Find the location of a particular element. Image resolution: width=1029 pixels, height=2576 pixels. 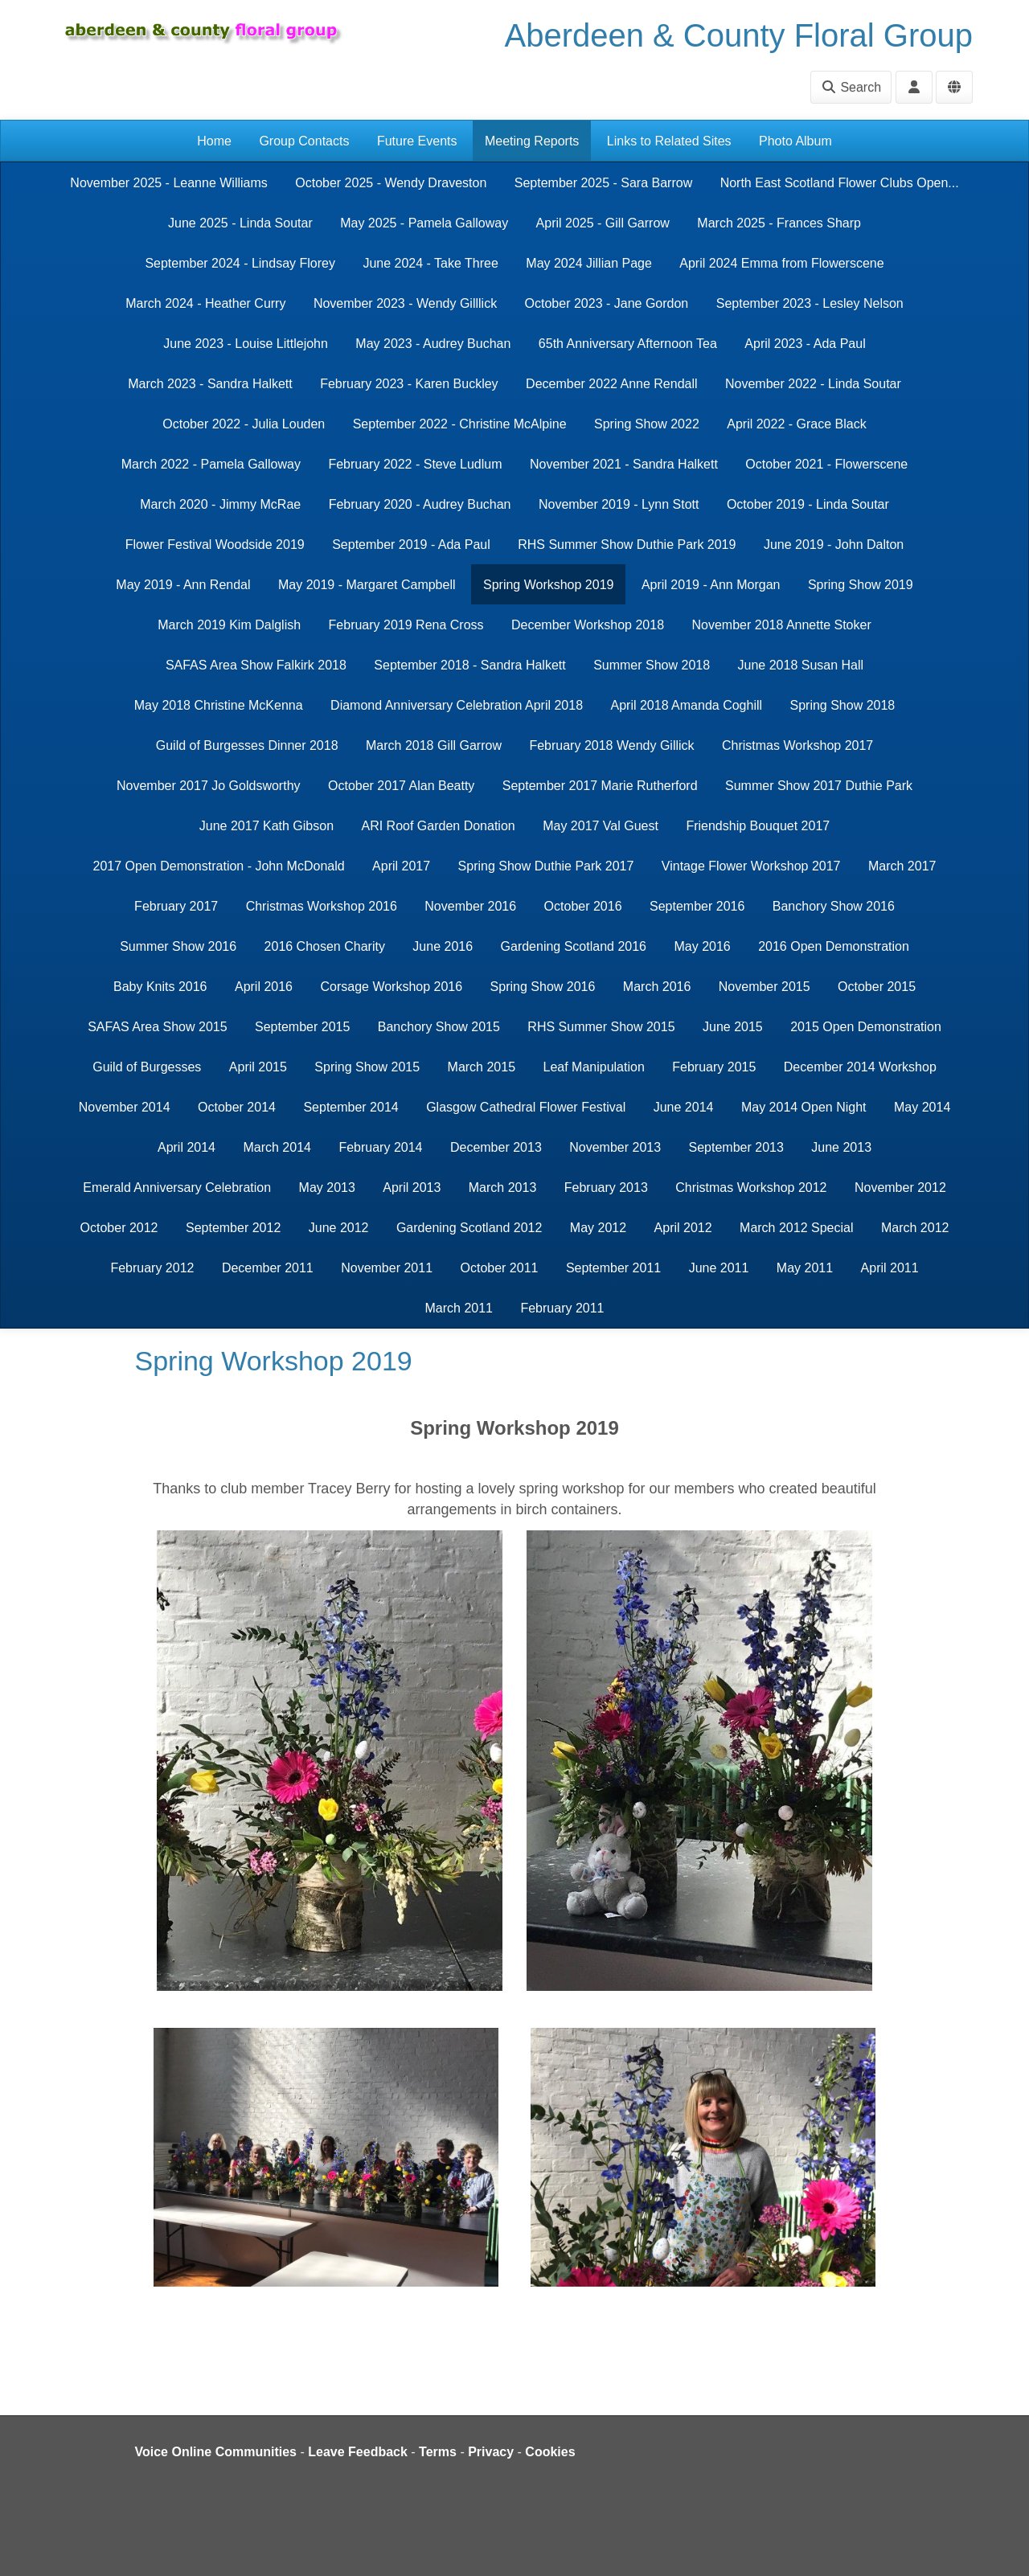

Future Events is located at coordinates (417, 141).